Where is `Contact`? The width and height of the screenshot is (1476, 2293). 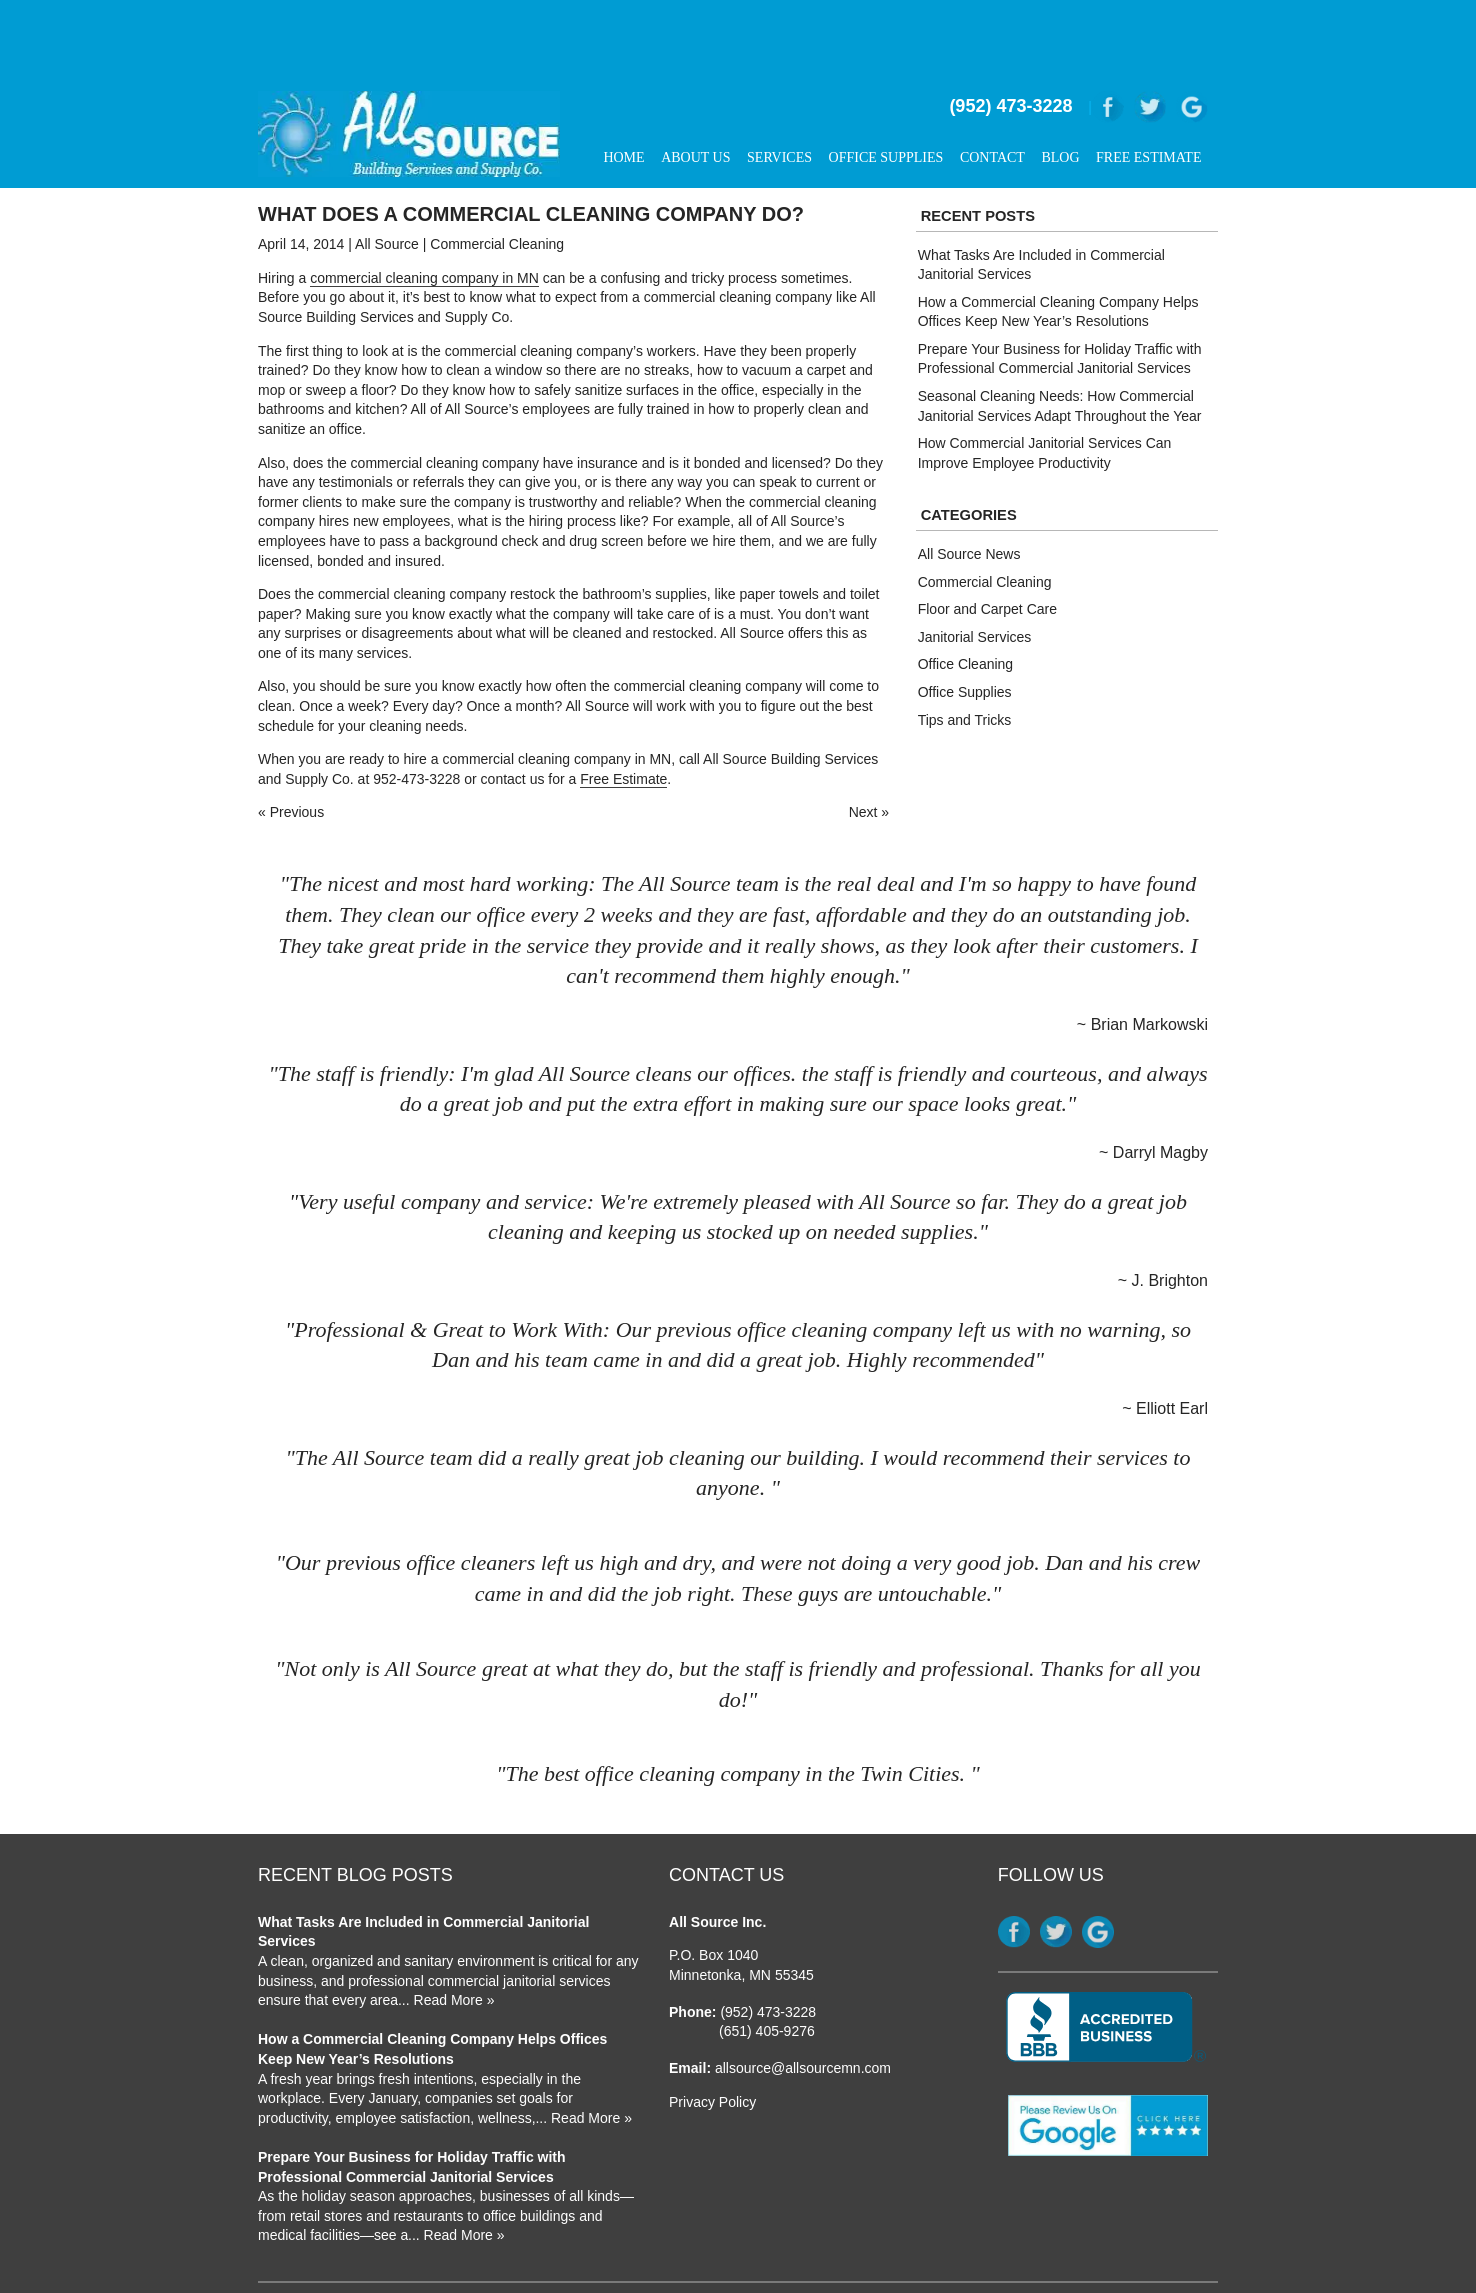 Contact is located at coordinates (992, 93).